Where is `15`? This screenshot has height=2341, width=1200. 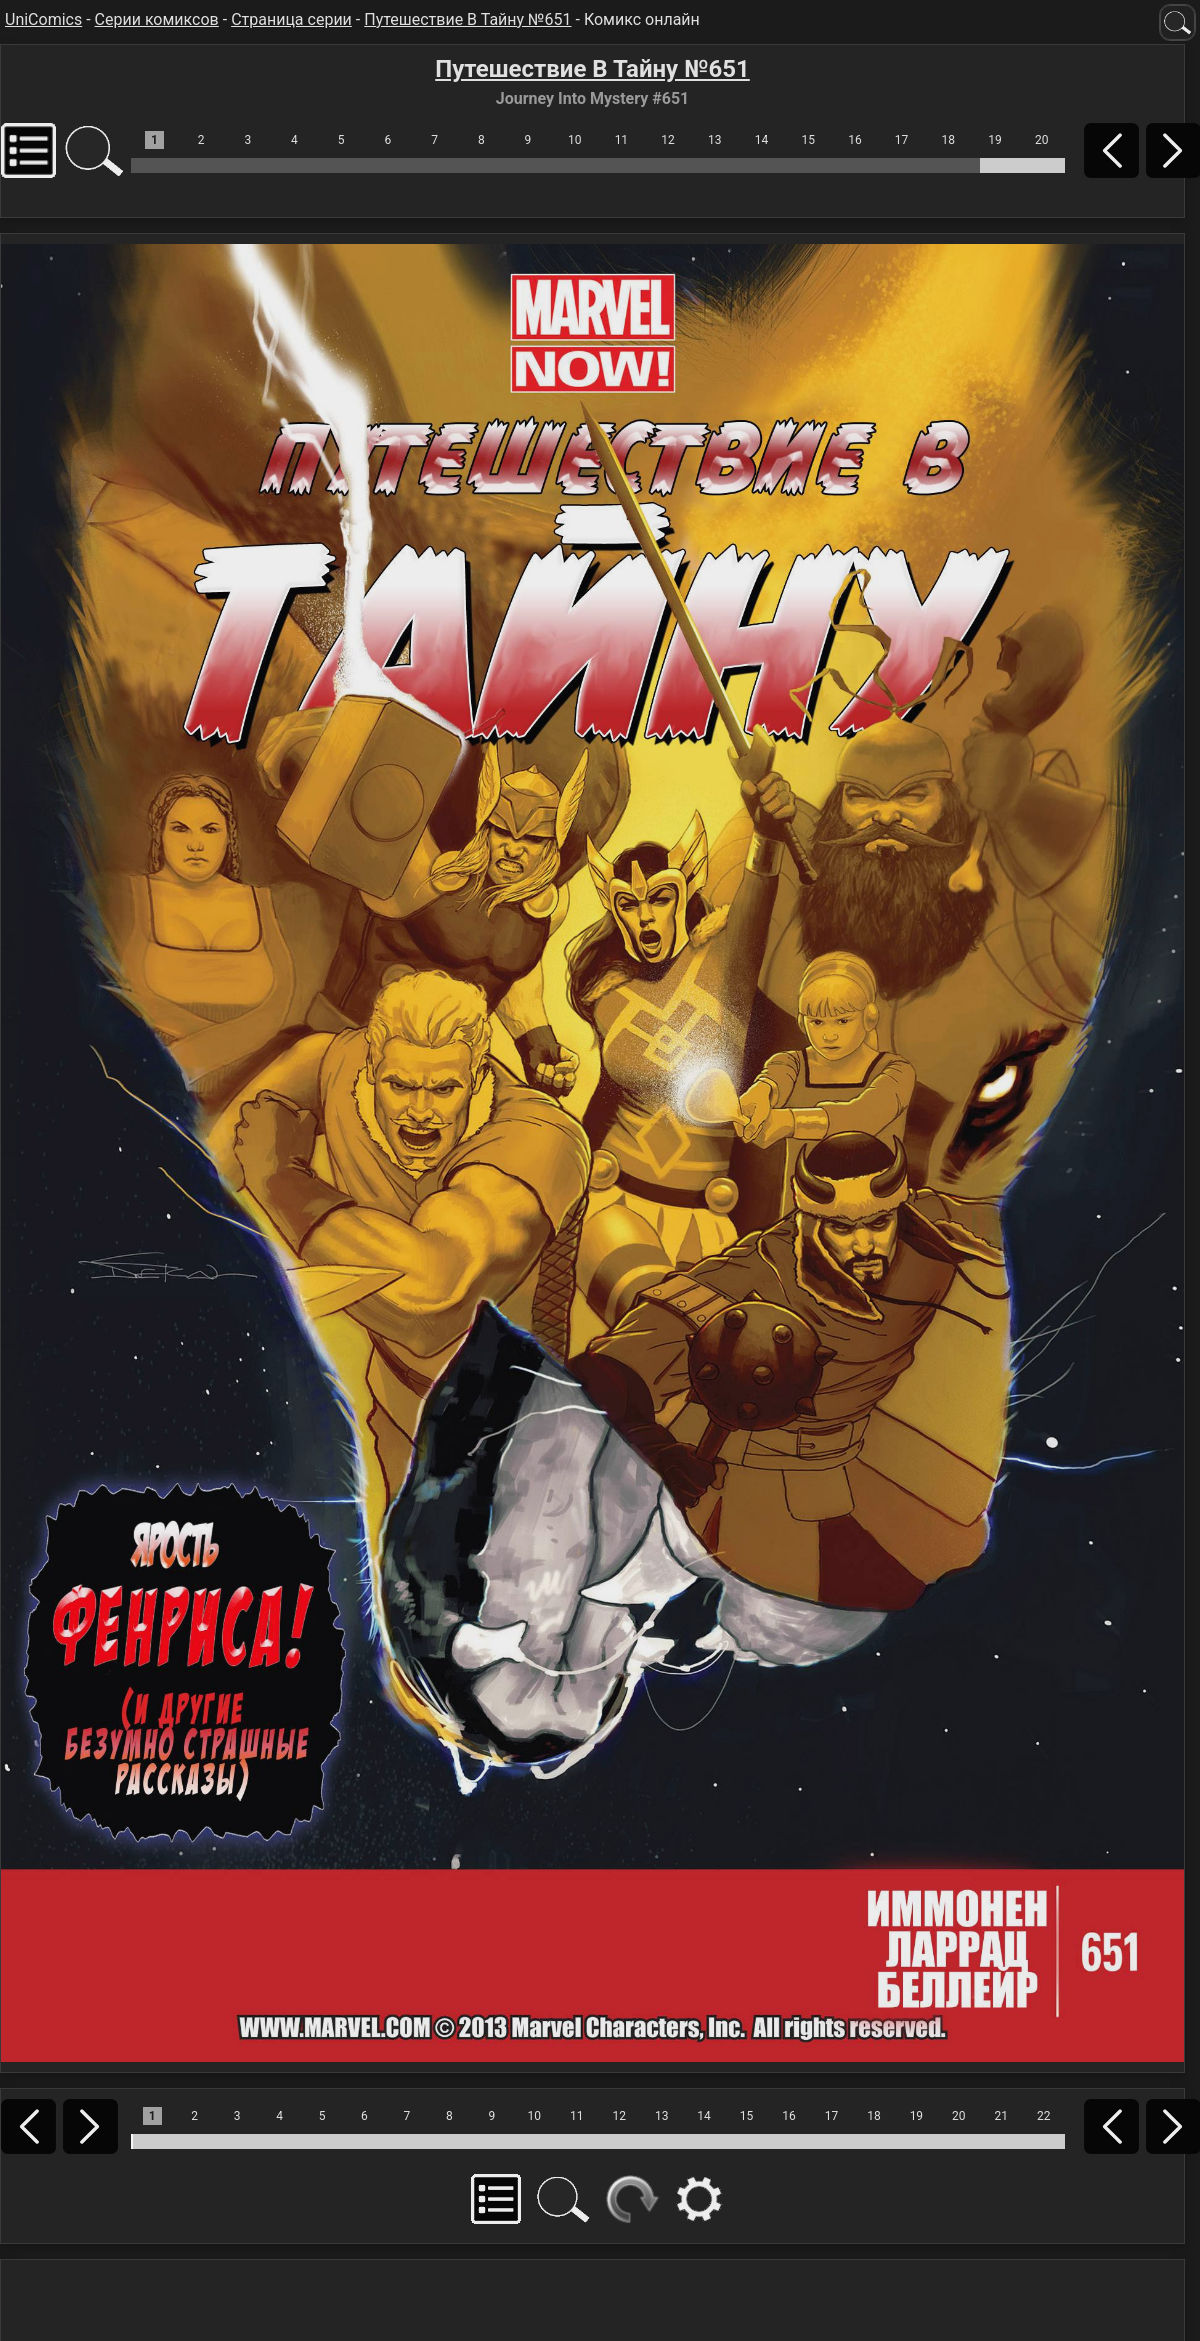 15 is located at coordinates (808, 140).